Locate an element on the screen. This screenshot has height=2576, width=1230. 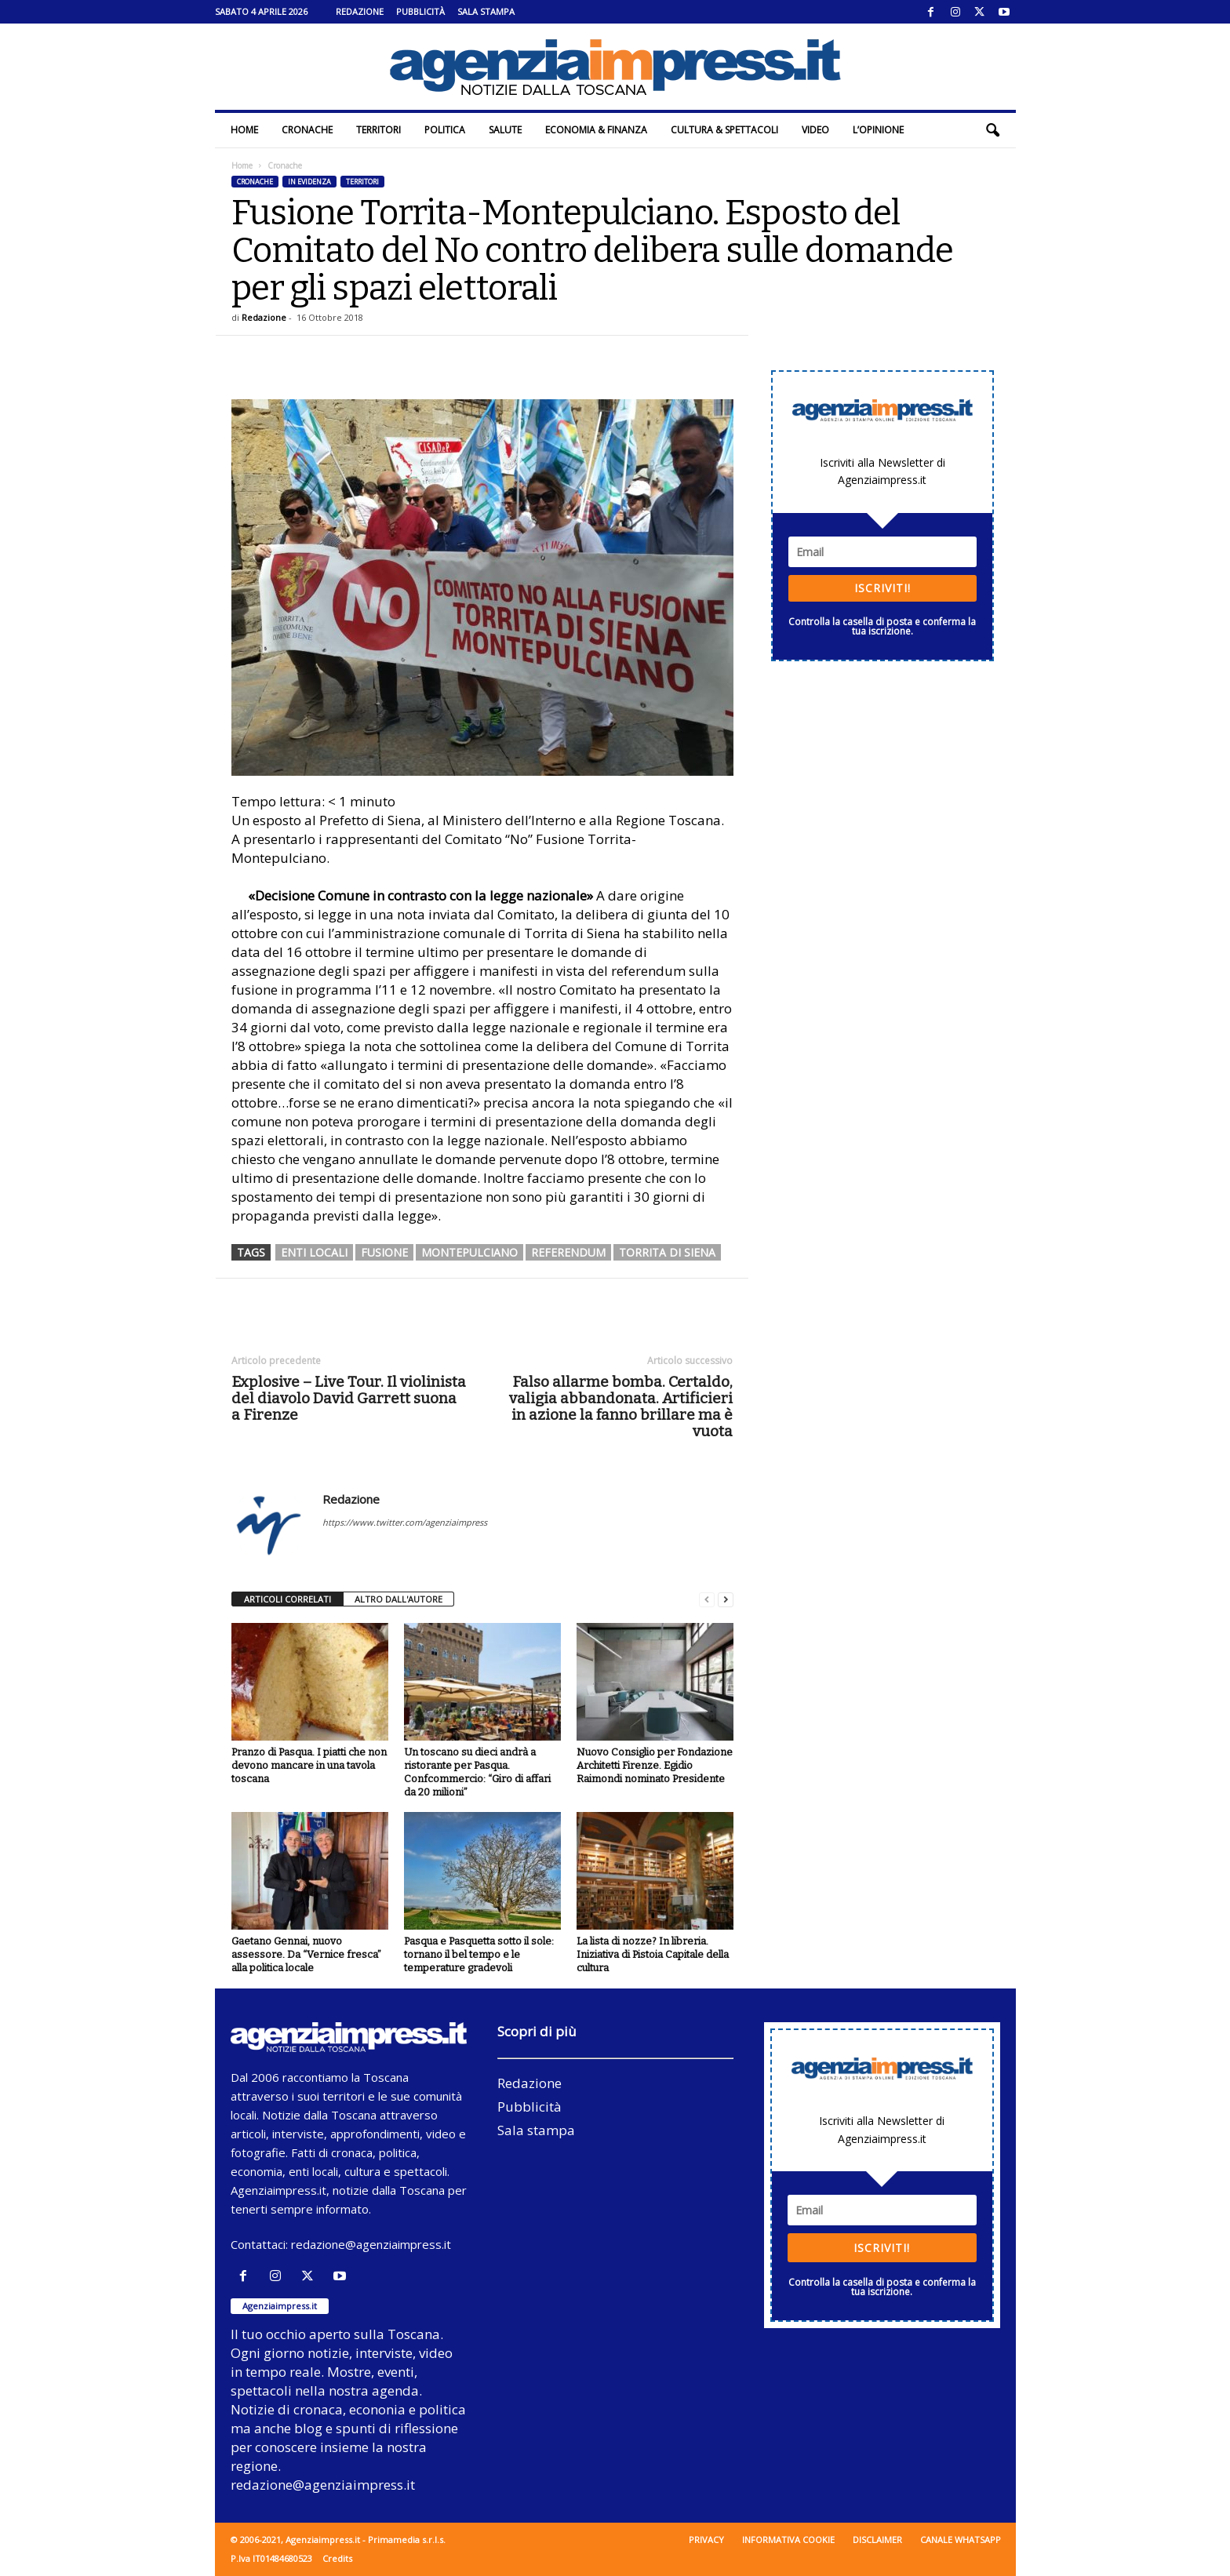
Privacy is located at coordinates (706, 2539).